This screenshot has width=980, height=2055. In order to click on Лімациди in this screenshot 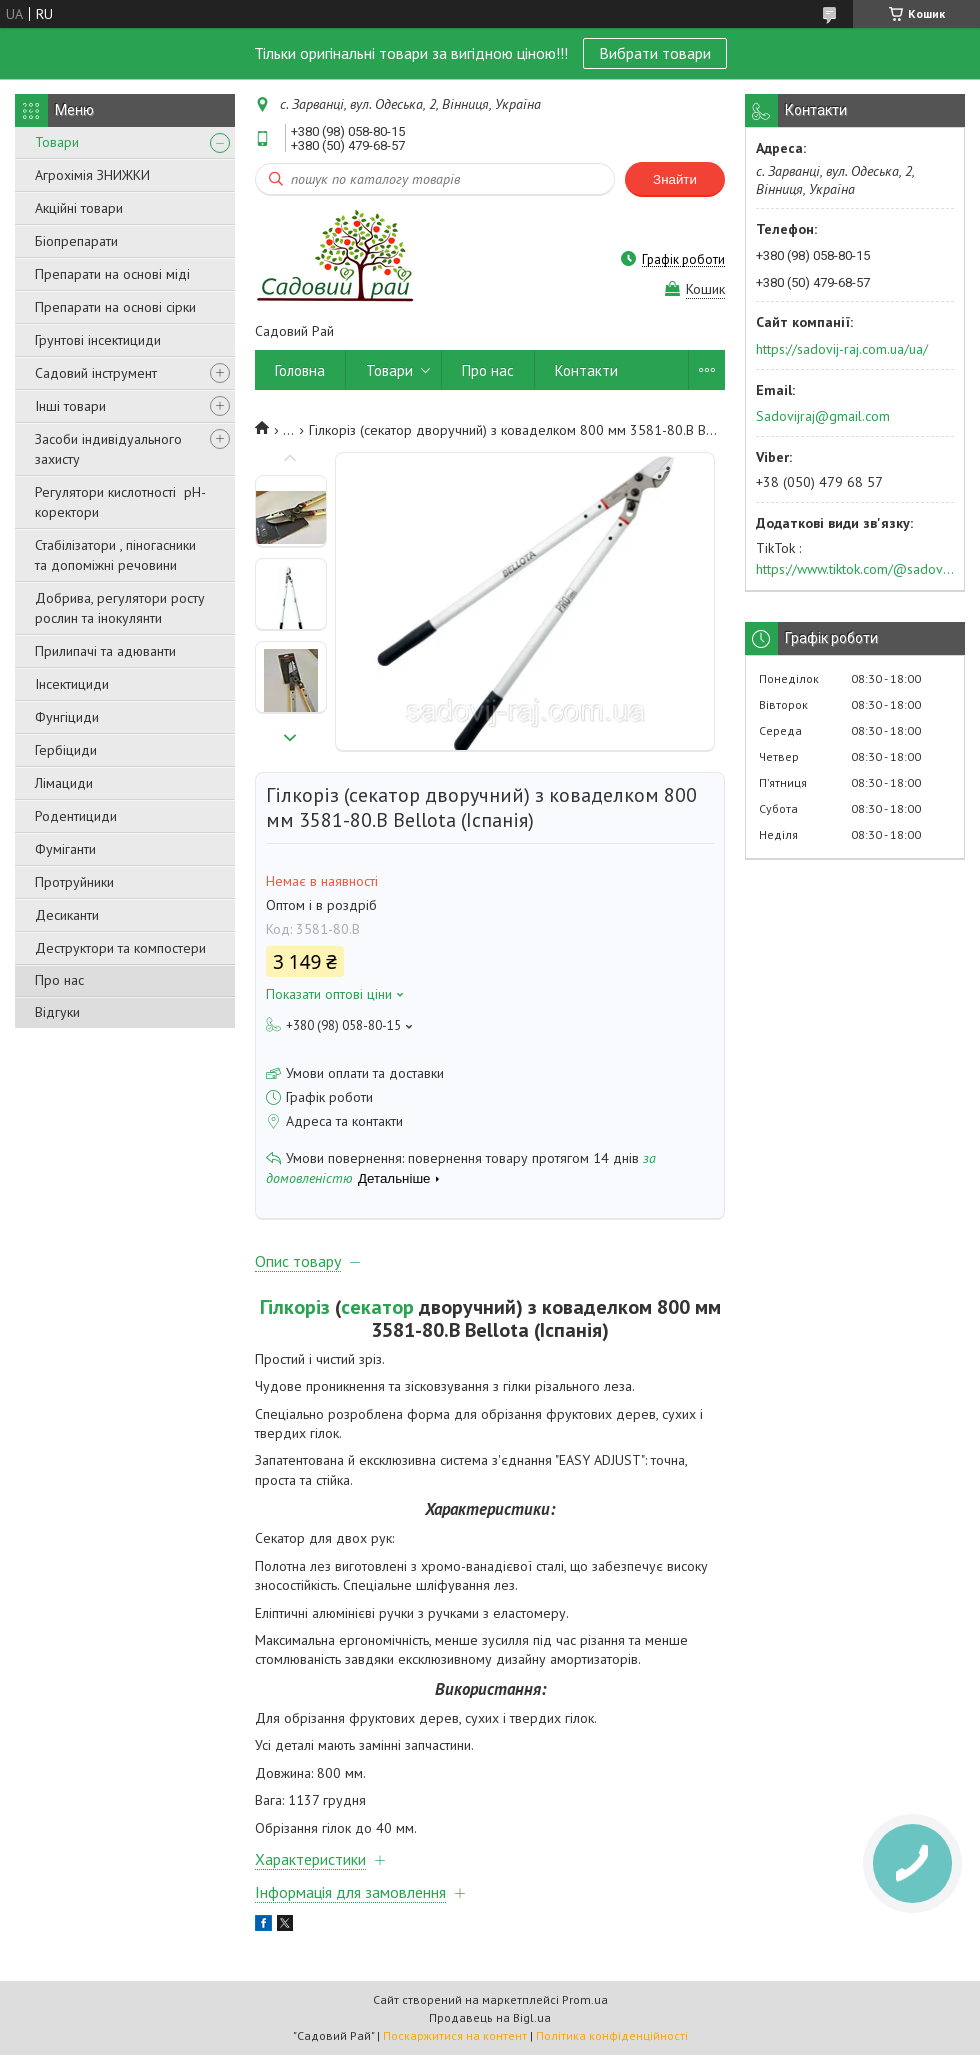, I will do `click(64, 783)`.